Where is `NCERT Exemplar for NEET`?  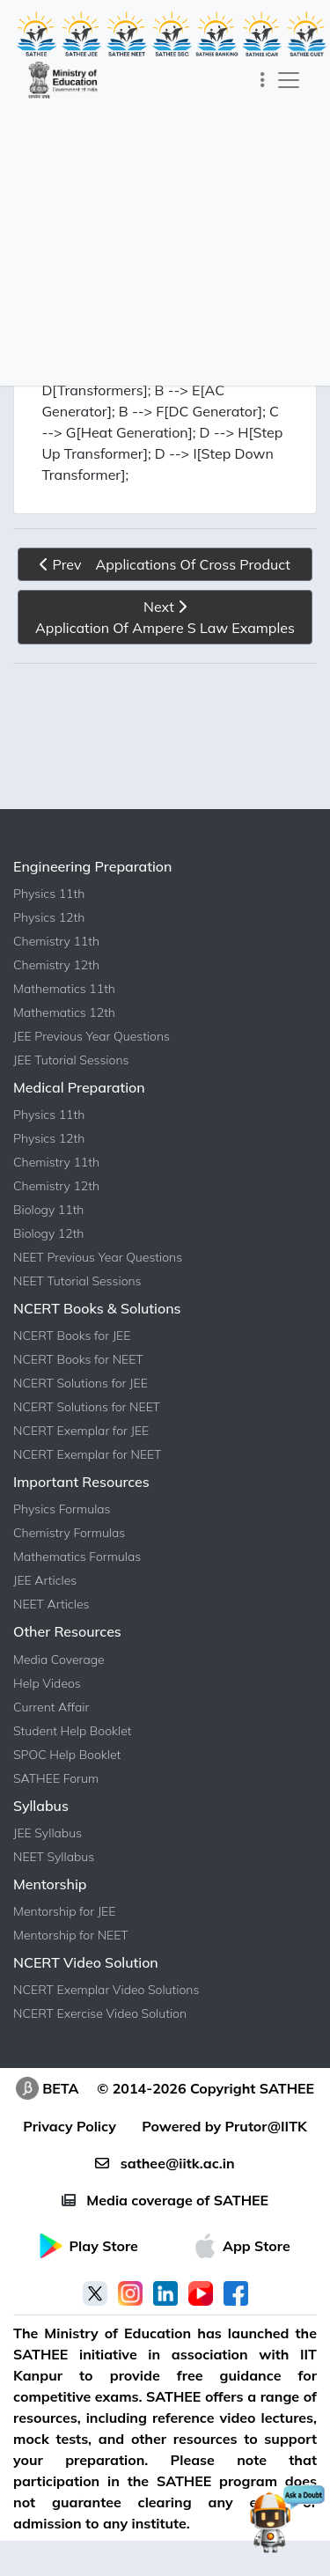
NCERT Exemplar for NEET is located at coordinates (87, 1454).